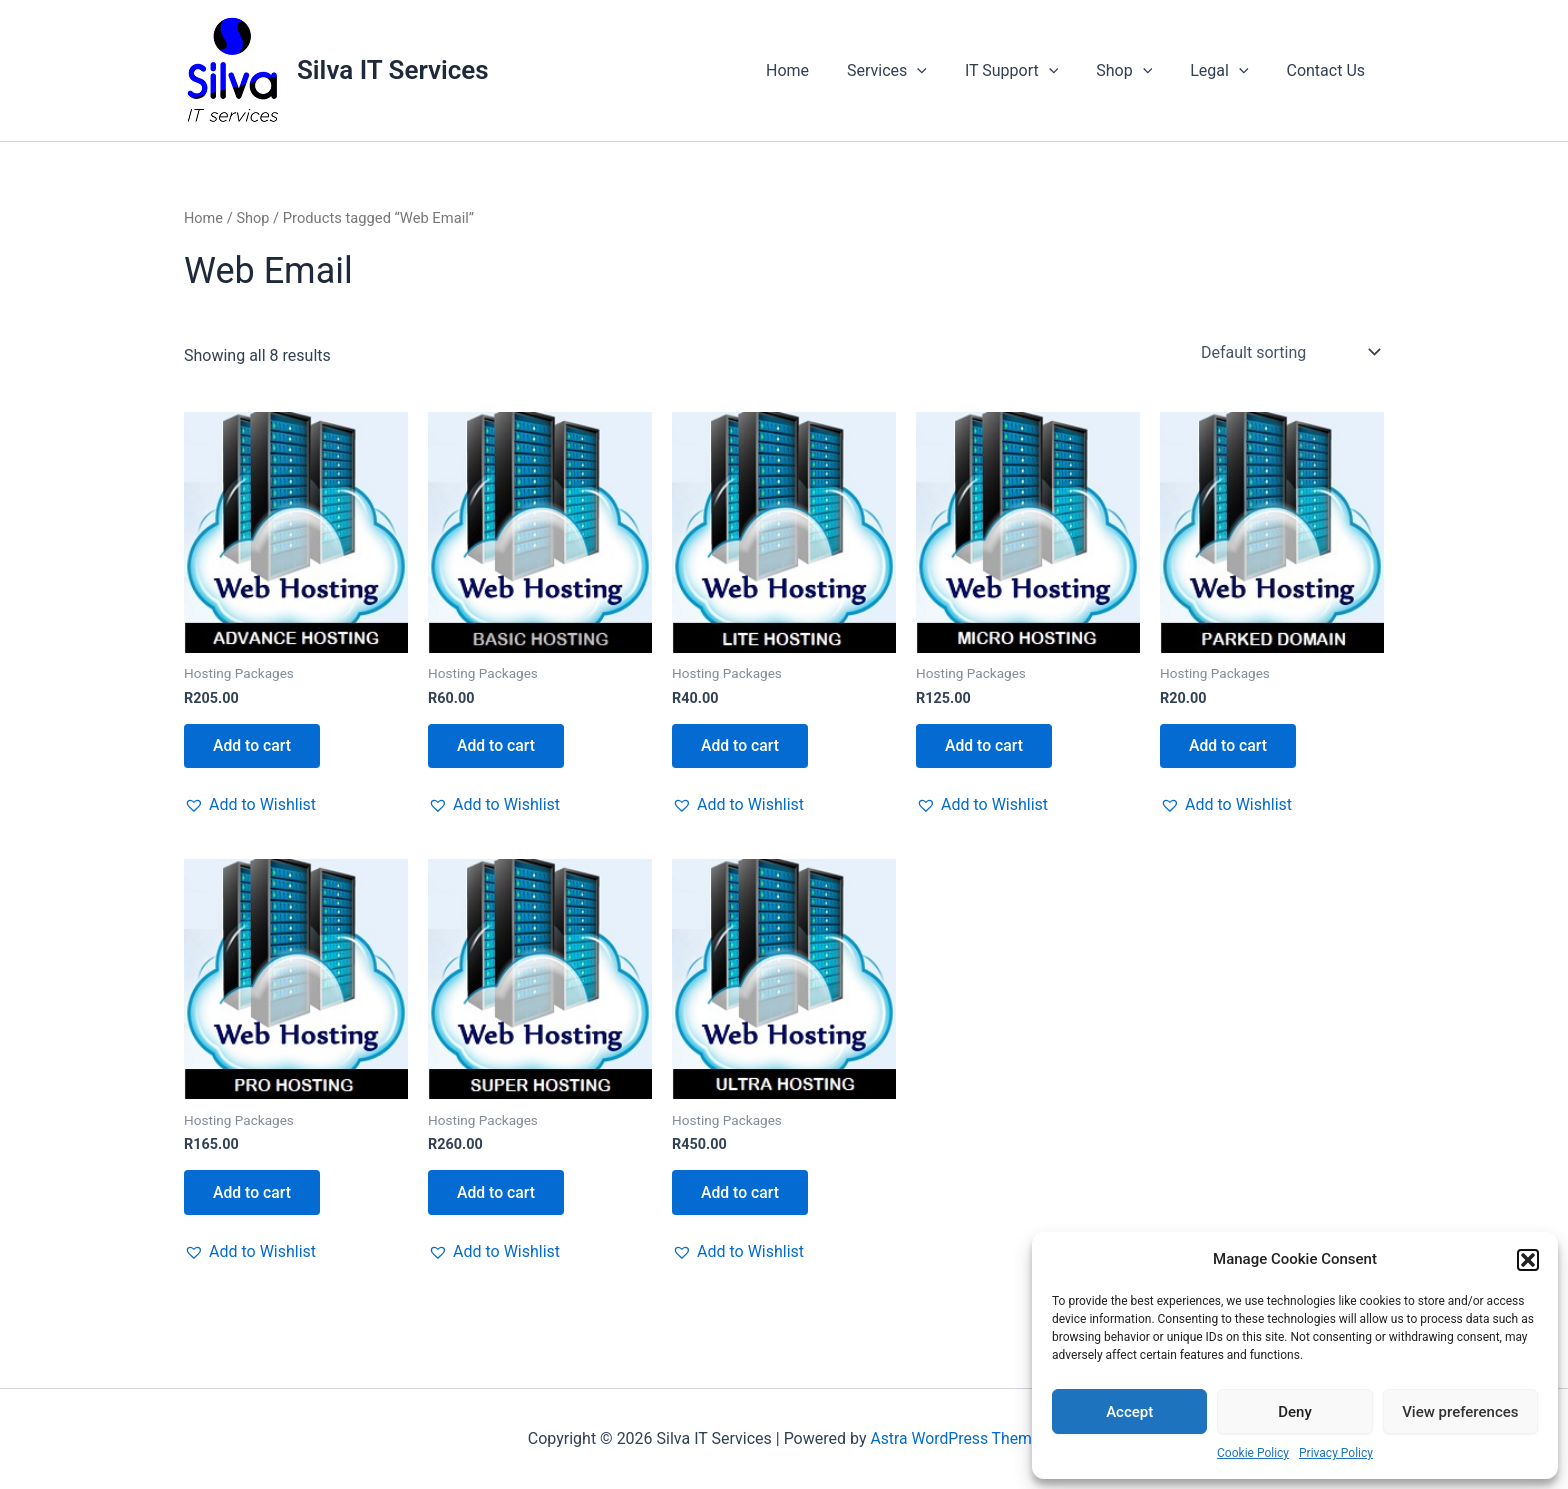 The image size is (1568, 1489). Describe the element at coordinates (1253, 1453) in the screenshot. I see `Cookie Policy` at that location.